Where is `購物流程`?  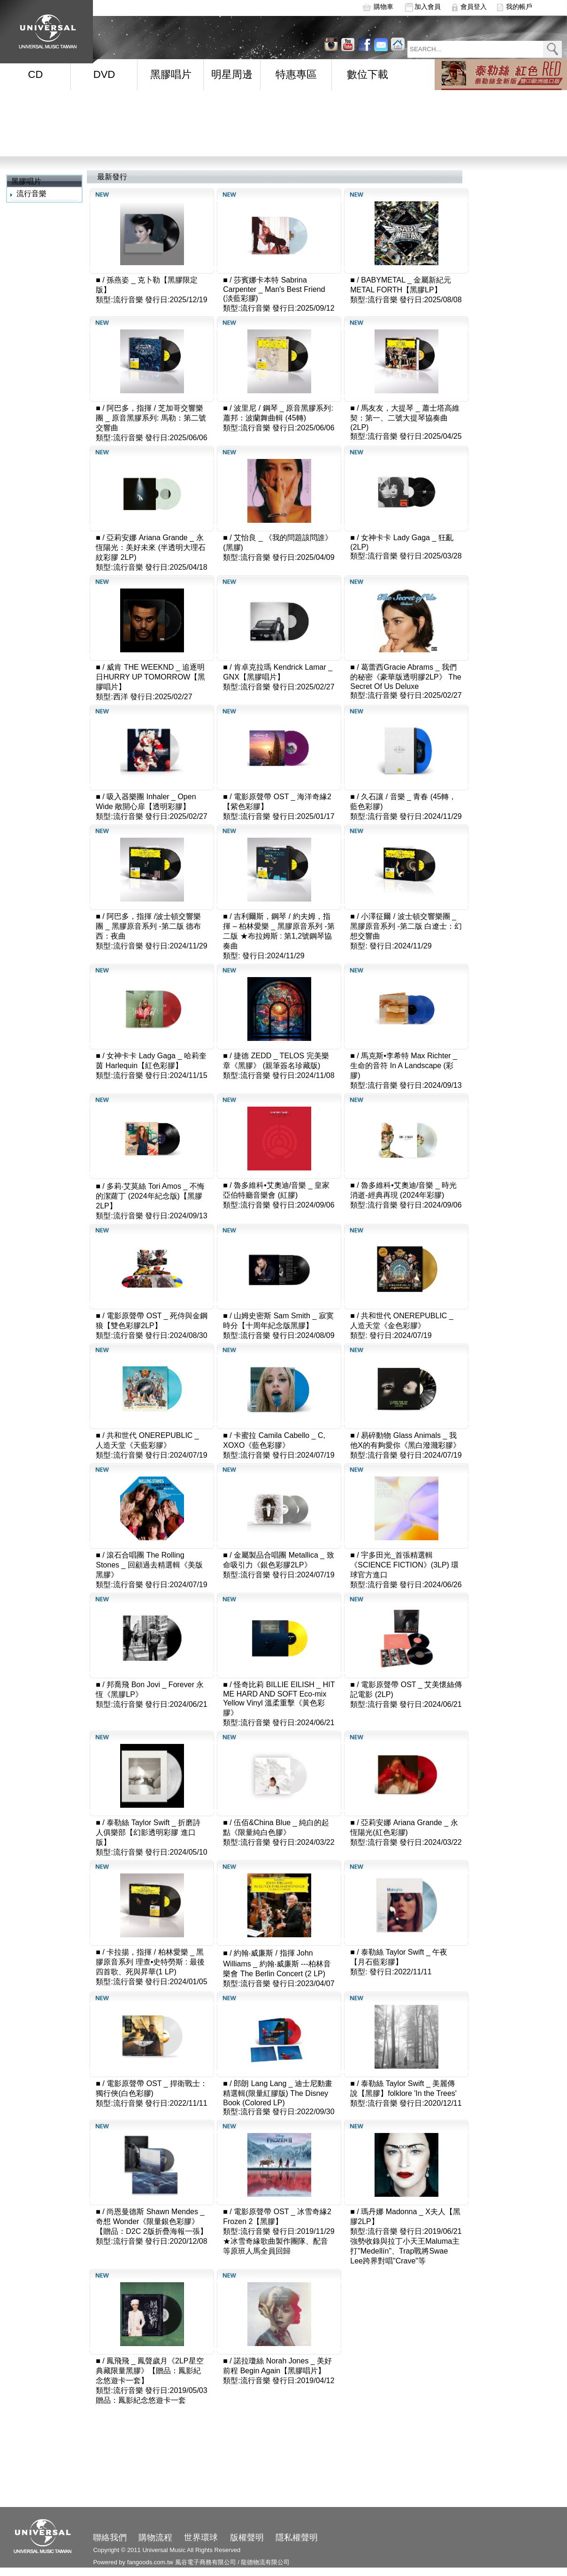 購物流程 is located at coordinates (155, 2537).